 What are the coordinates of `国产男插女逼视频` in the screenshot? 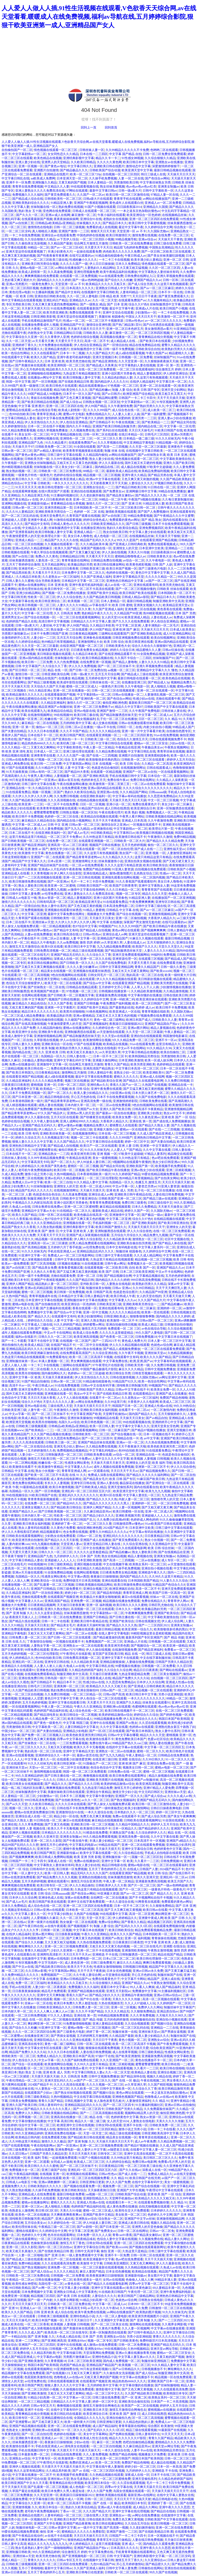 It's located at (173, 2031).